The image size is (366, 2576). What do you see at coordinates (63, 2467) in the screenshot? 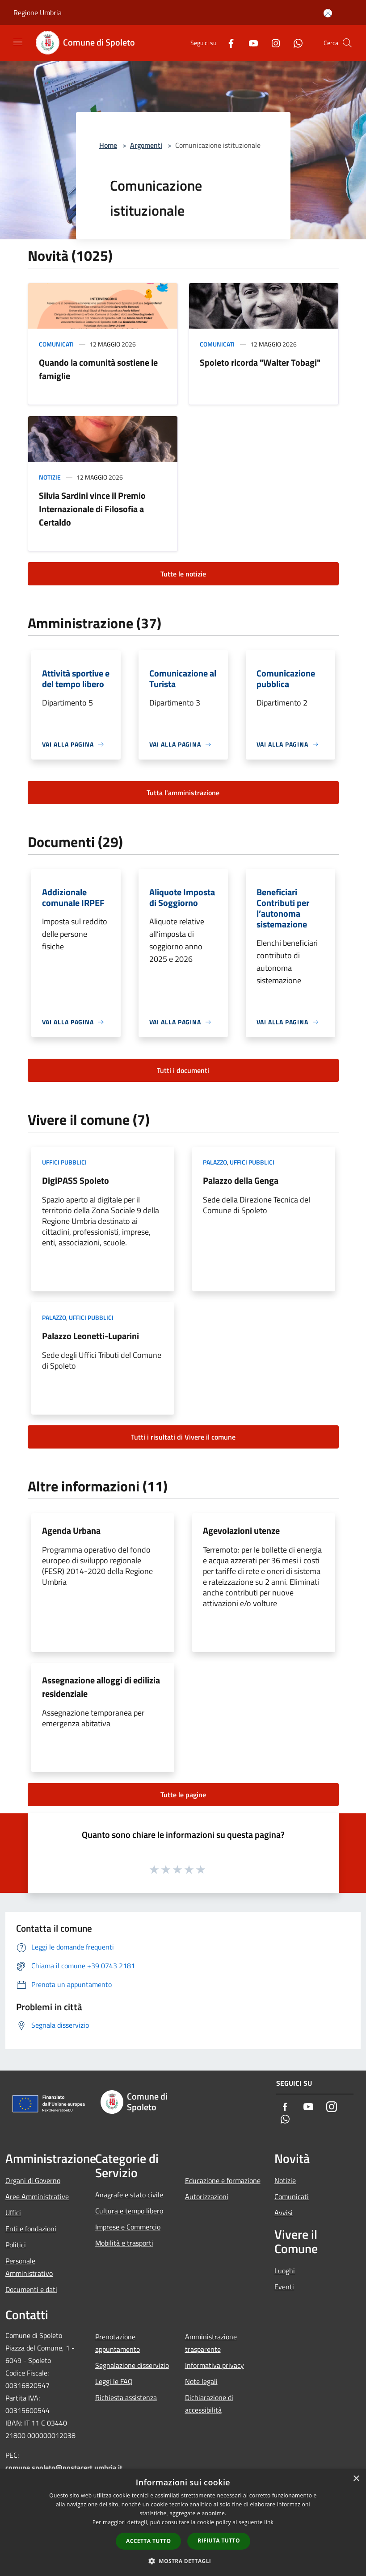
I see `comune.spoleto@postacert.umbria.it` at bounding box center [63, 2467].